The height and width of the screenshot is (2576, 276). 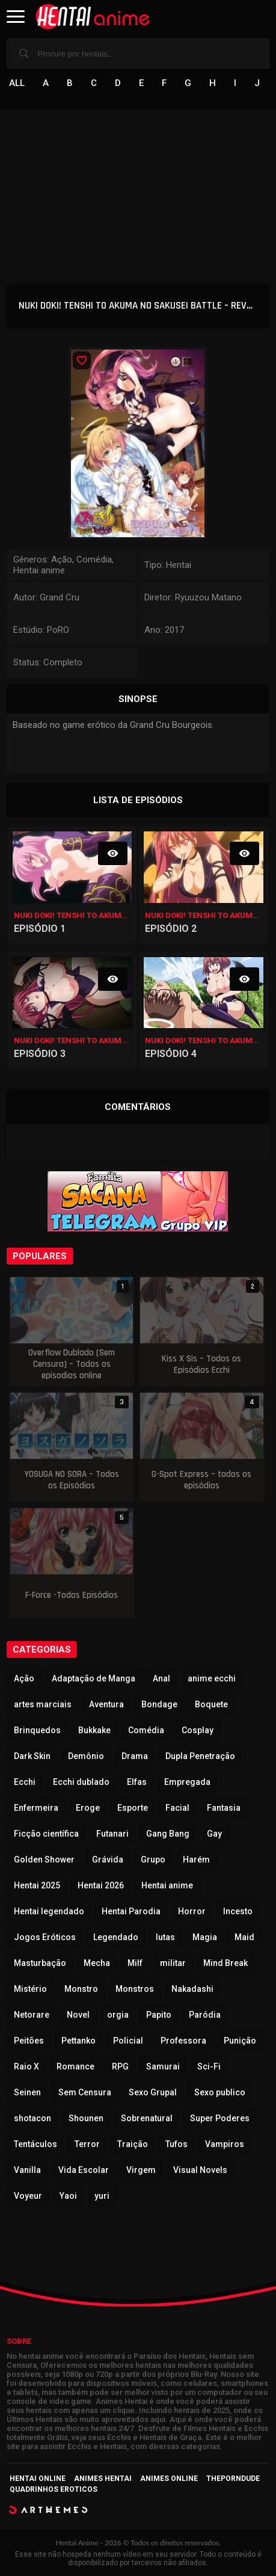 I want to click on Cosplay, so click(x=197, y=1730).